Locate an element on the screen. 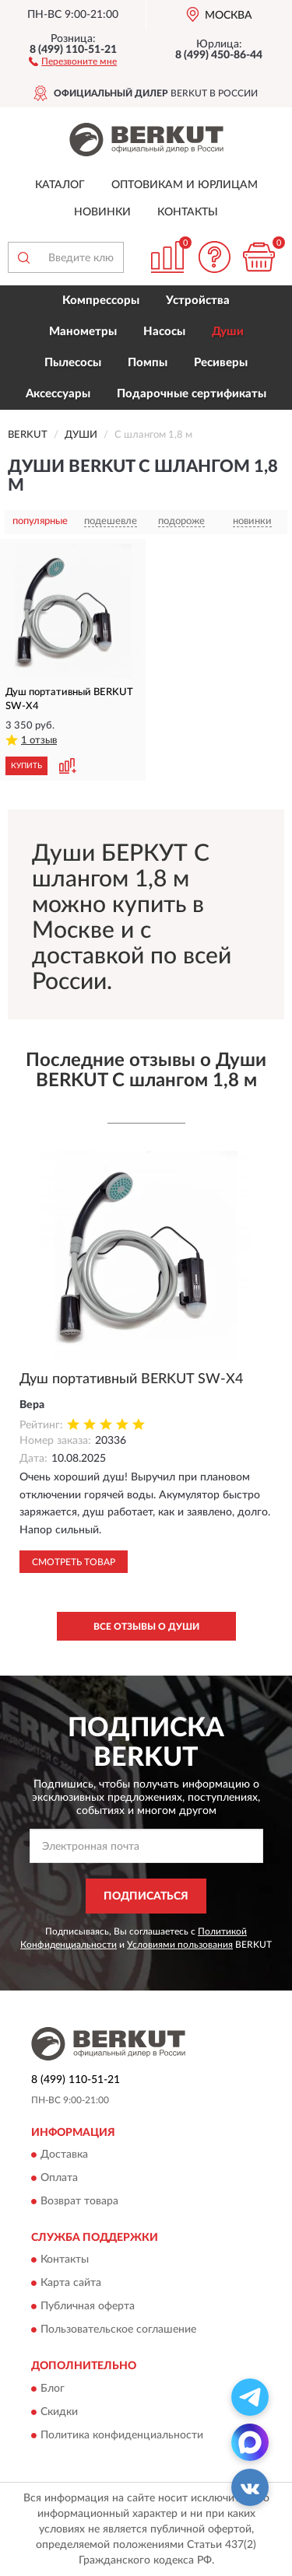 This screenshot has height=2576, width=292. Устройства is located at coordinates (198, 300).